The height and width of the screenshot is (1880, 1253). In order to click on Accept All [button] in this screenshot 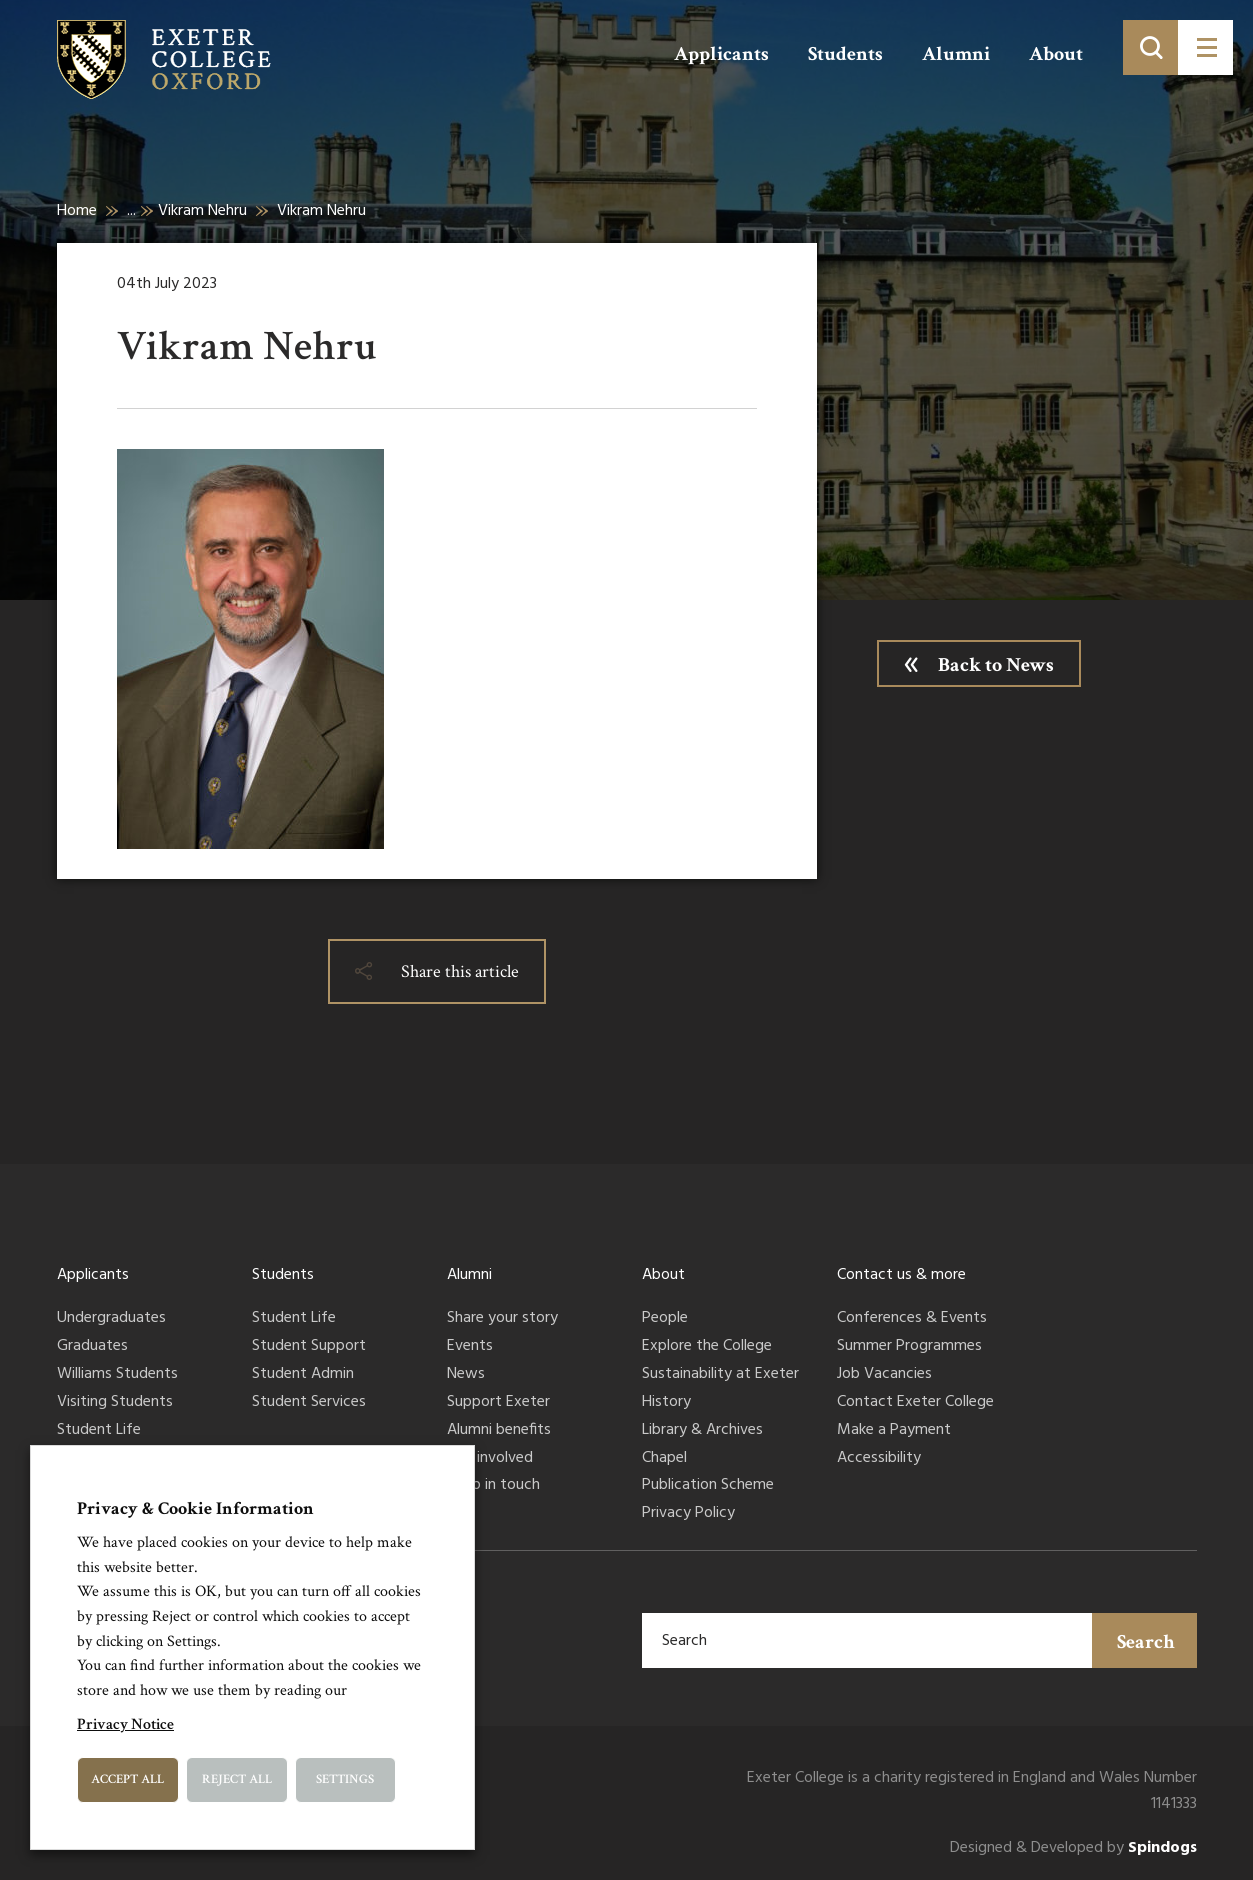, I will do `click(127, 1779)`.